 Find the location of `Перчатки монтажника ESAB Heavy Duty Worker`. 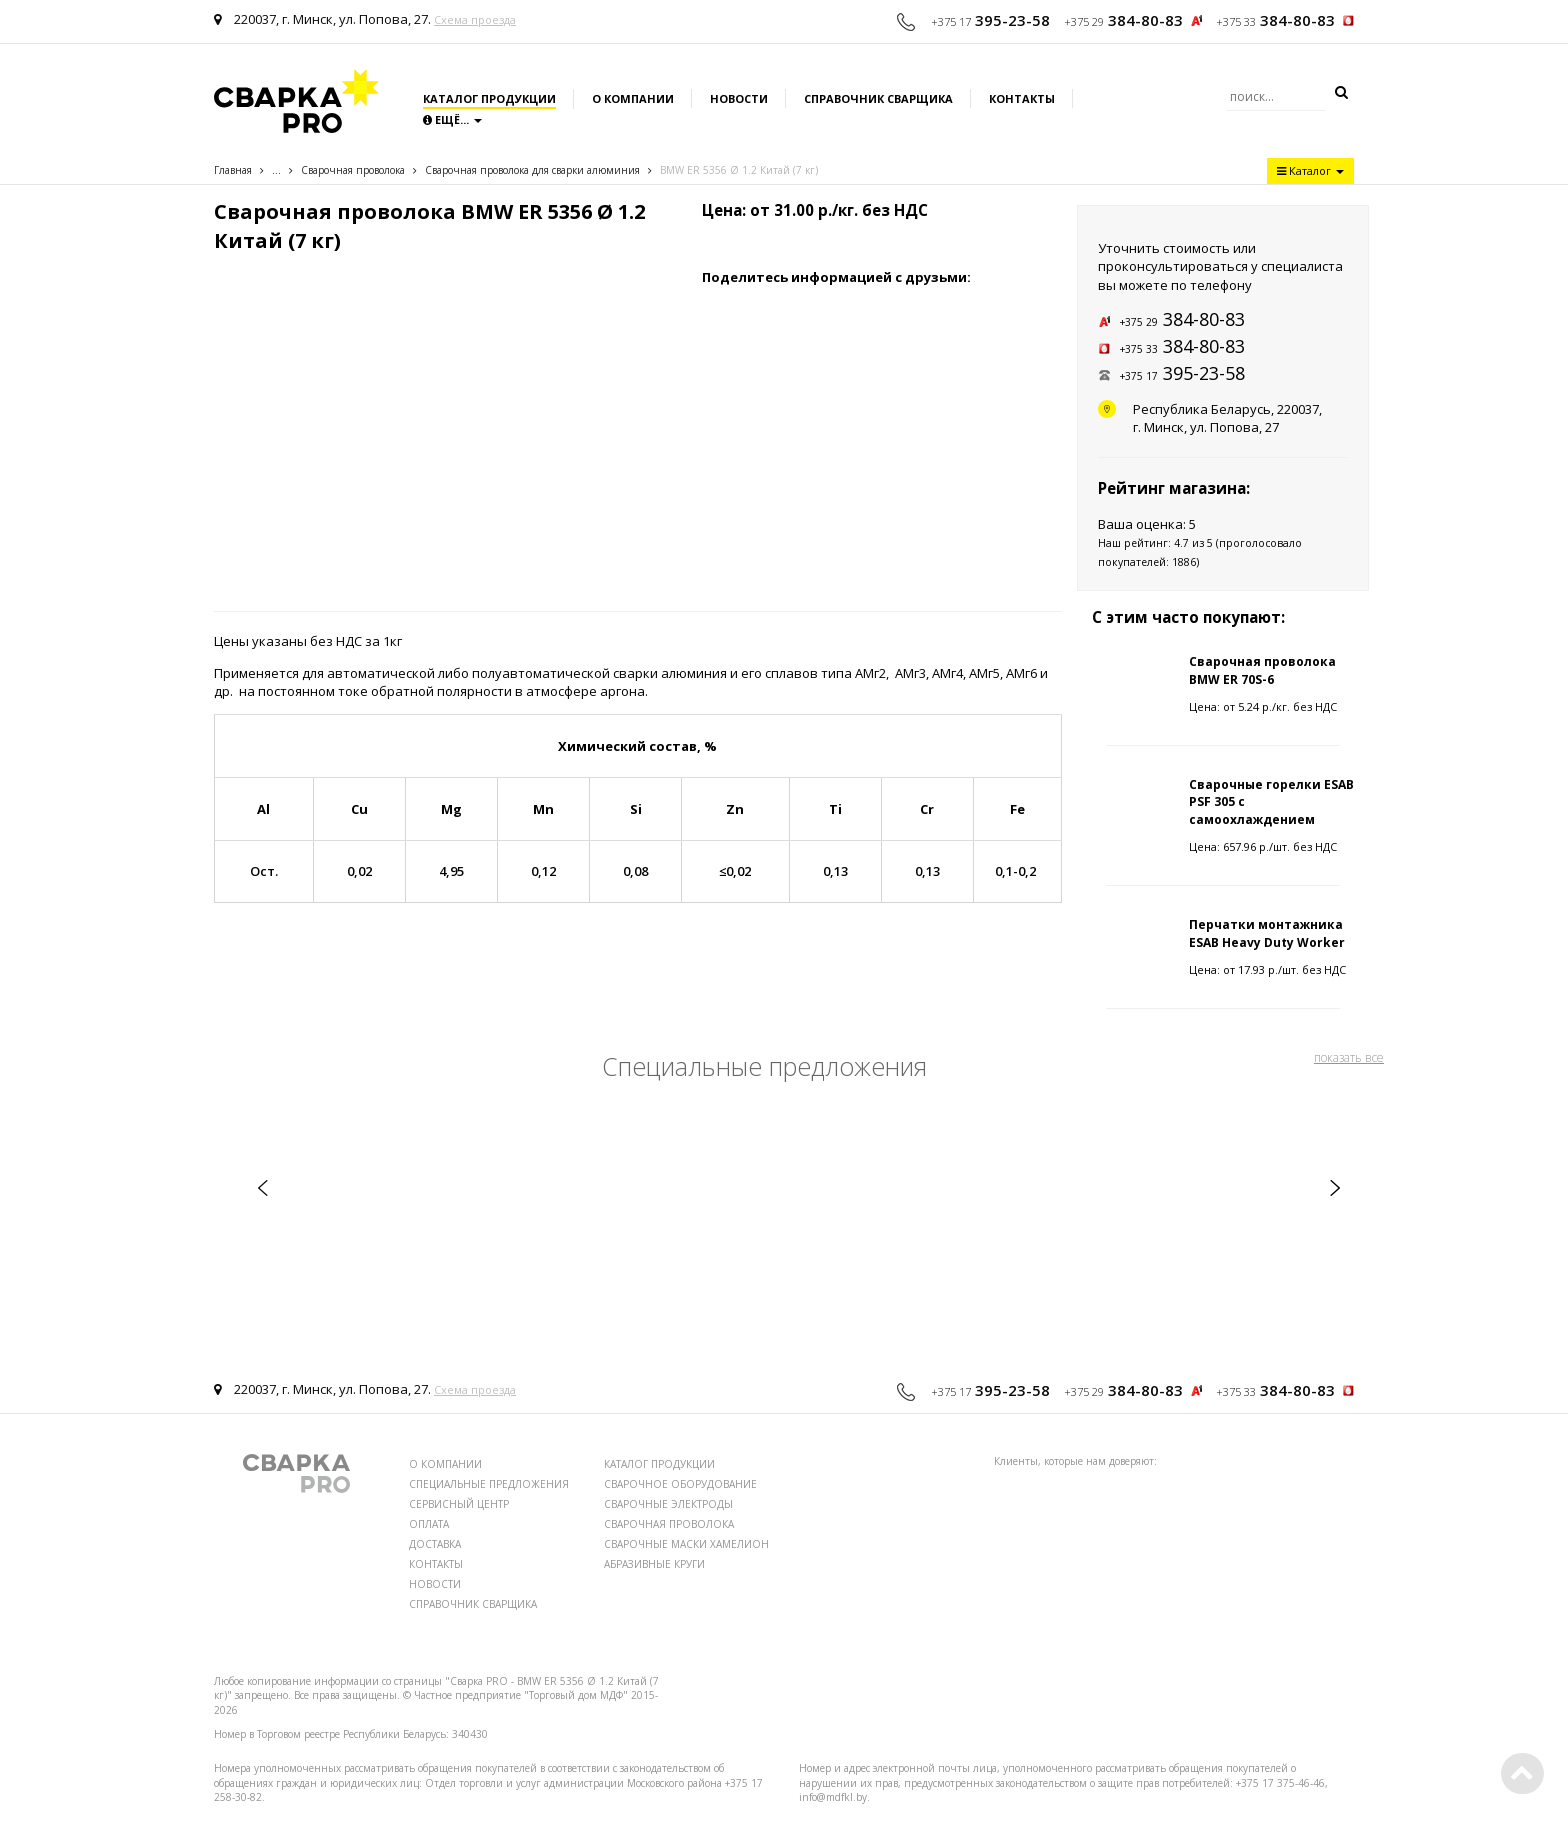

Перчатки монтажника ESAB Heavy Duty Worker is located at coordinates (1267, 933).